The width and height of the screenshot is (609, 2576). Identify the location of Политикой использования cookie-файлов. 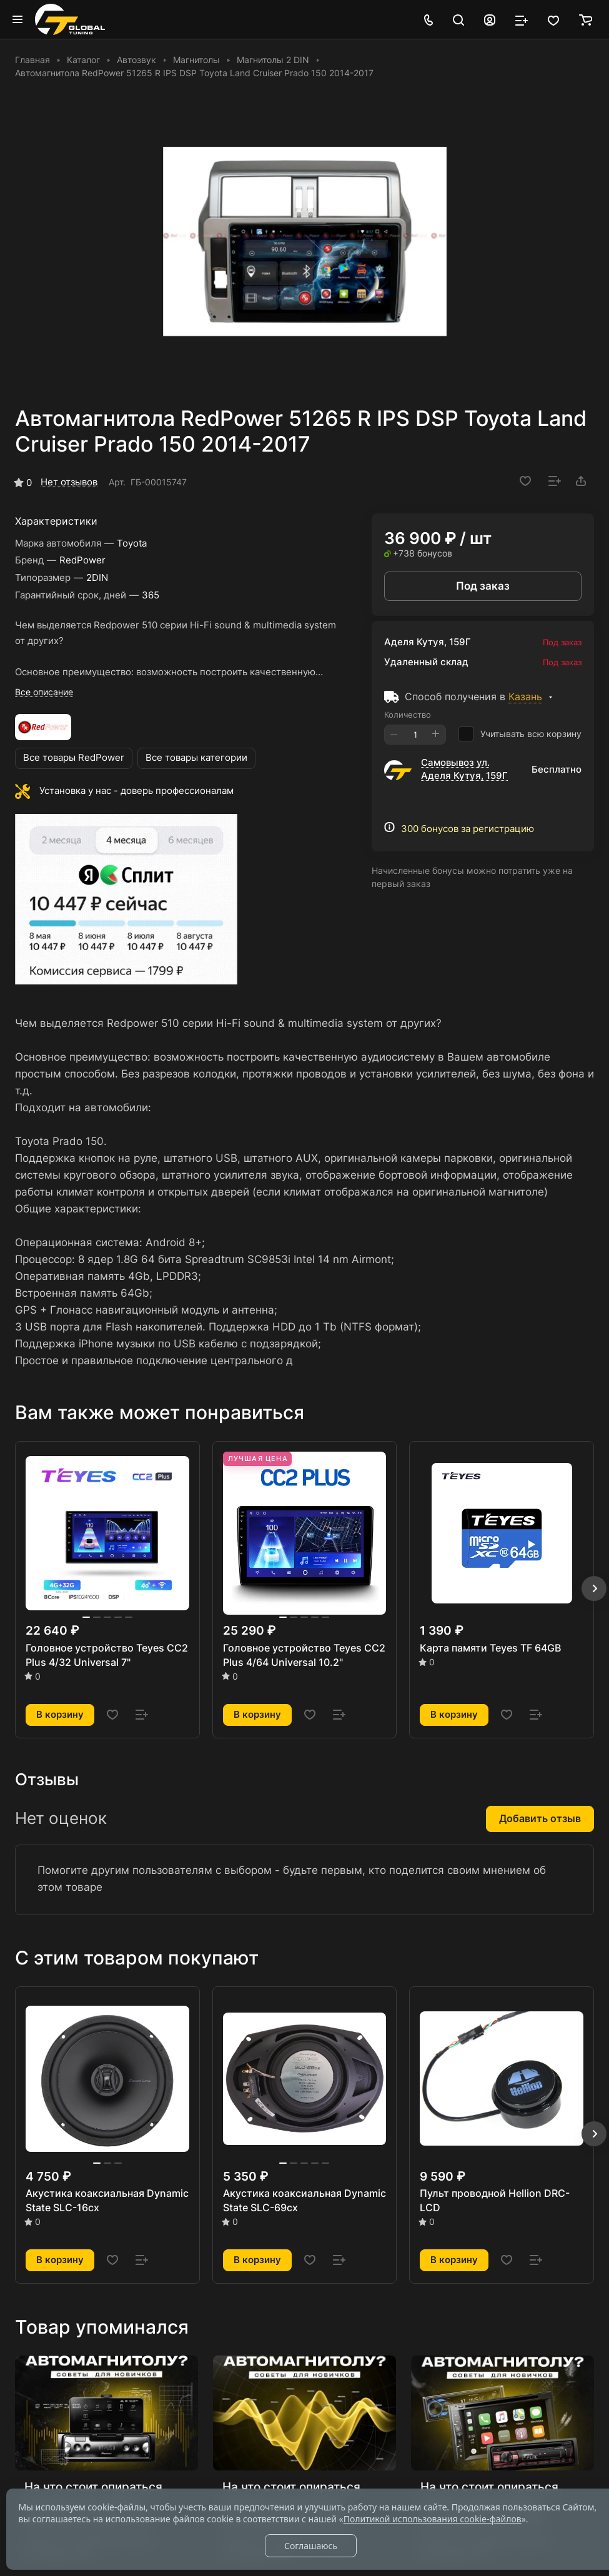
(433, 2519).